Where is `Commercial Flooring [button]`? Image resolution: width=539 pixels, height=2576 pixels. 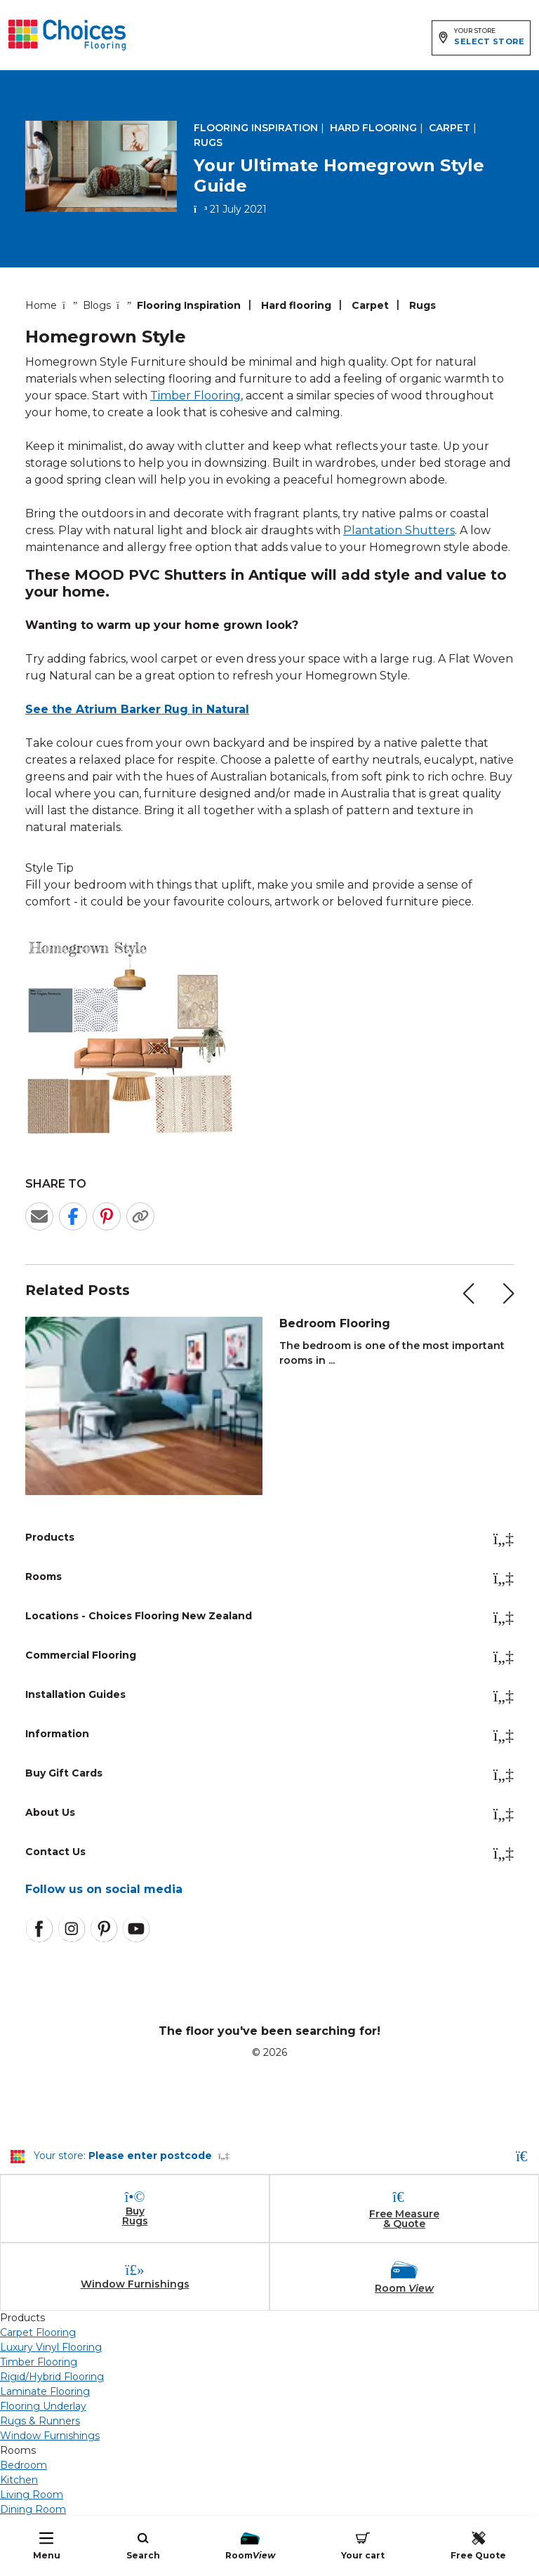 Commercial Flooring [button] is located at coordinates (269, 1656).